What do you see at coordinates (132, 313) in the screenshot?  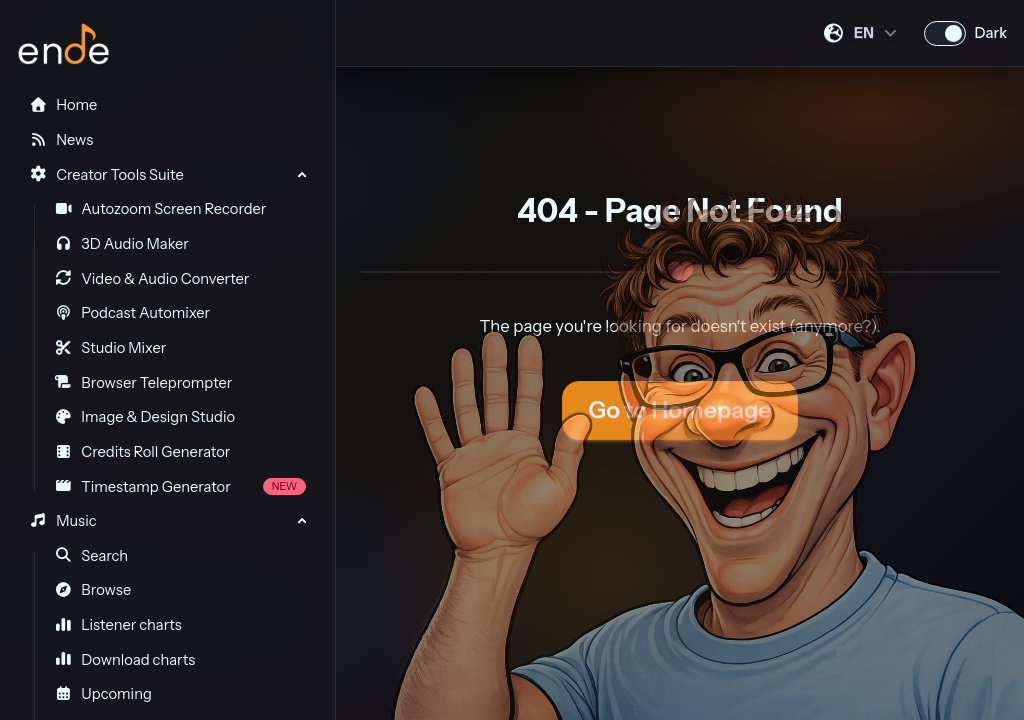 I see `Podcast Automixer` at bounding box center [132, 313].